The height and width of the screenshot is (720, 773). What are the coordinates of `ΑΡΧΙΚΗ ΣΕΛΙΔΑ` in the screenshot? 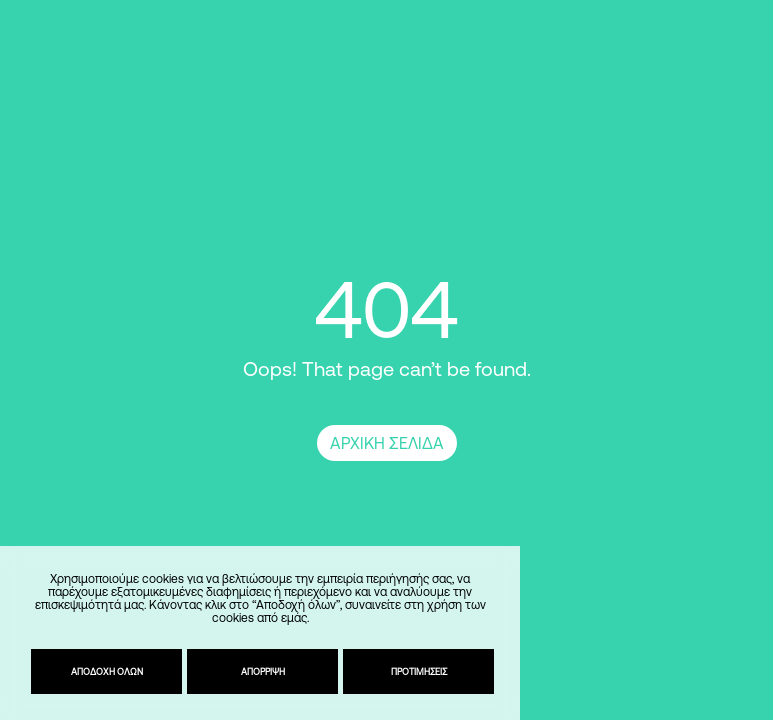 It's located at (387, 443).